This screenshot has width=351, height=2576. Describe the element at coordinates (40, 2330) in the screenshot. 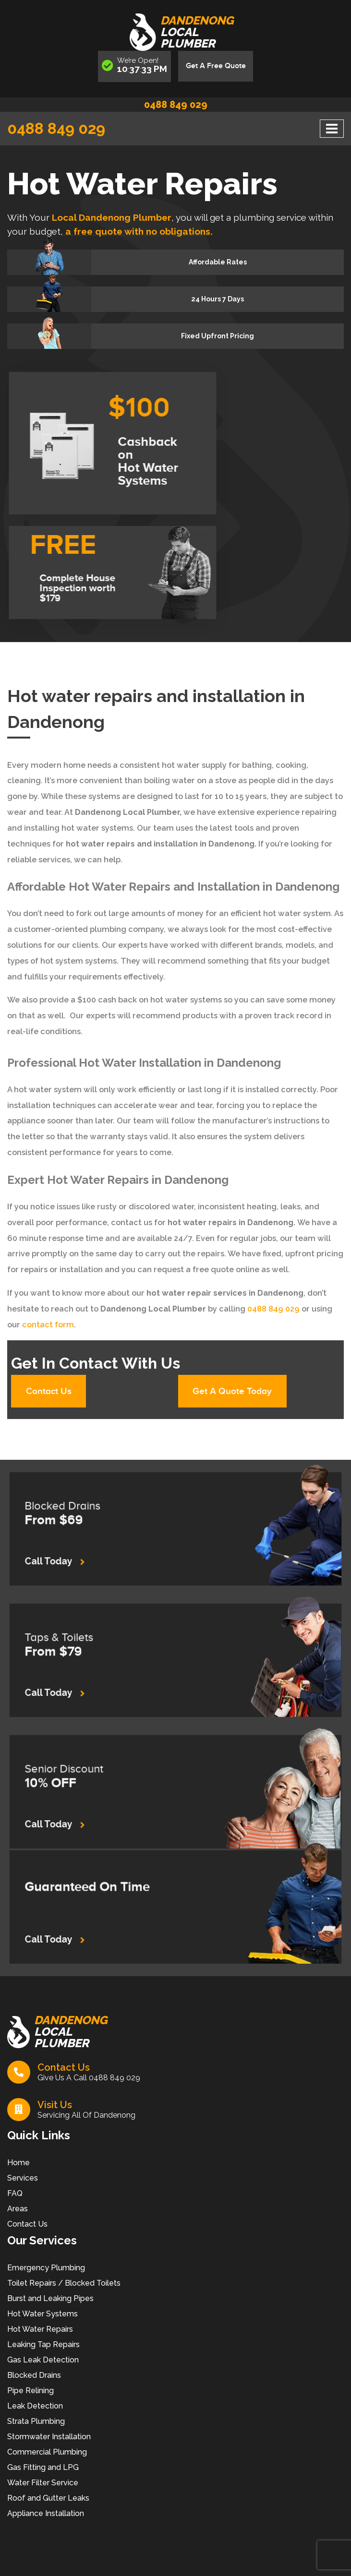

I see `Hot Water Repairs` at that location.